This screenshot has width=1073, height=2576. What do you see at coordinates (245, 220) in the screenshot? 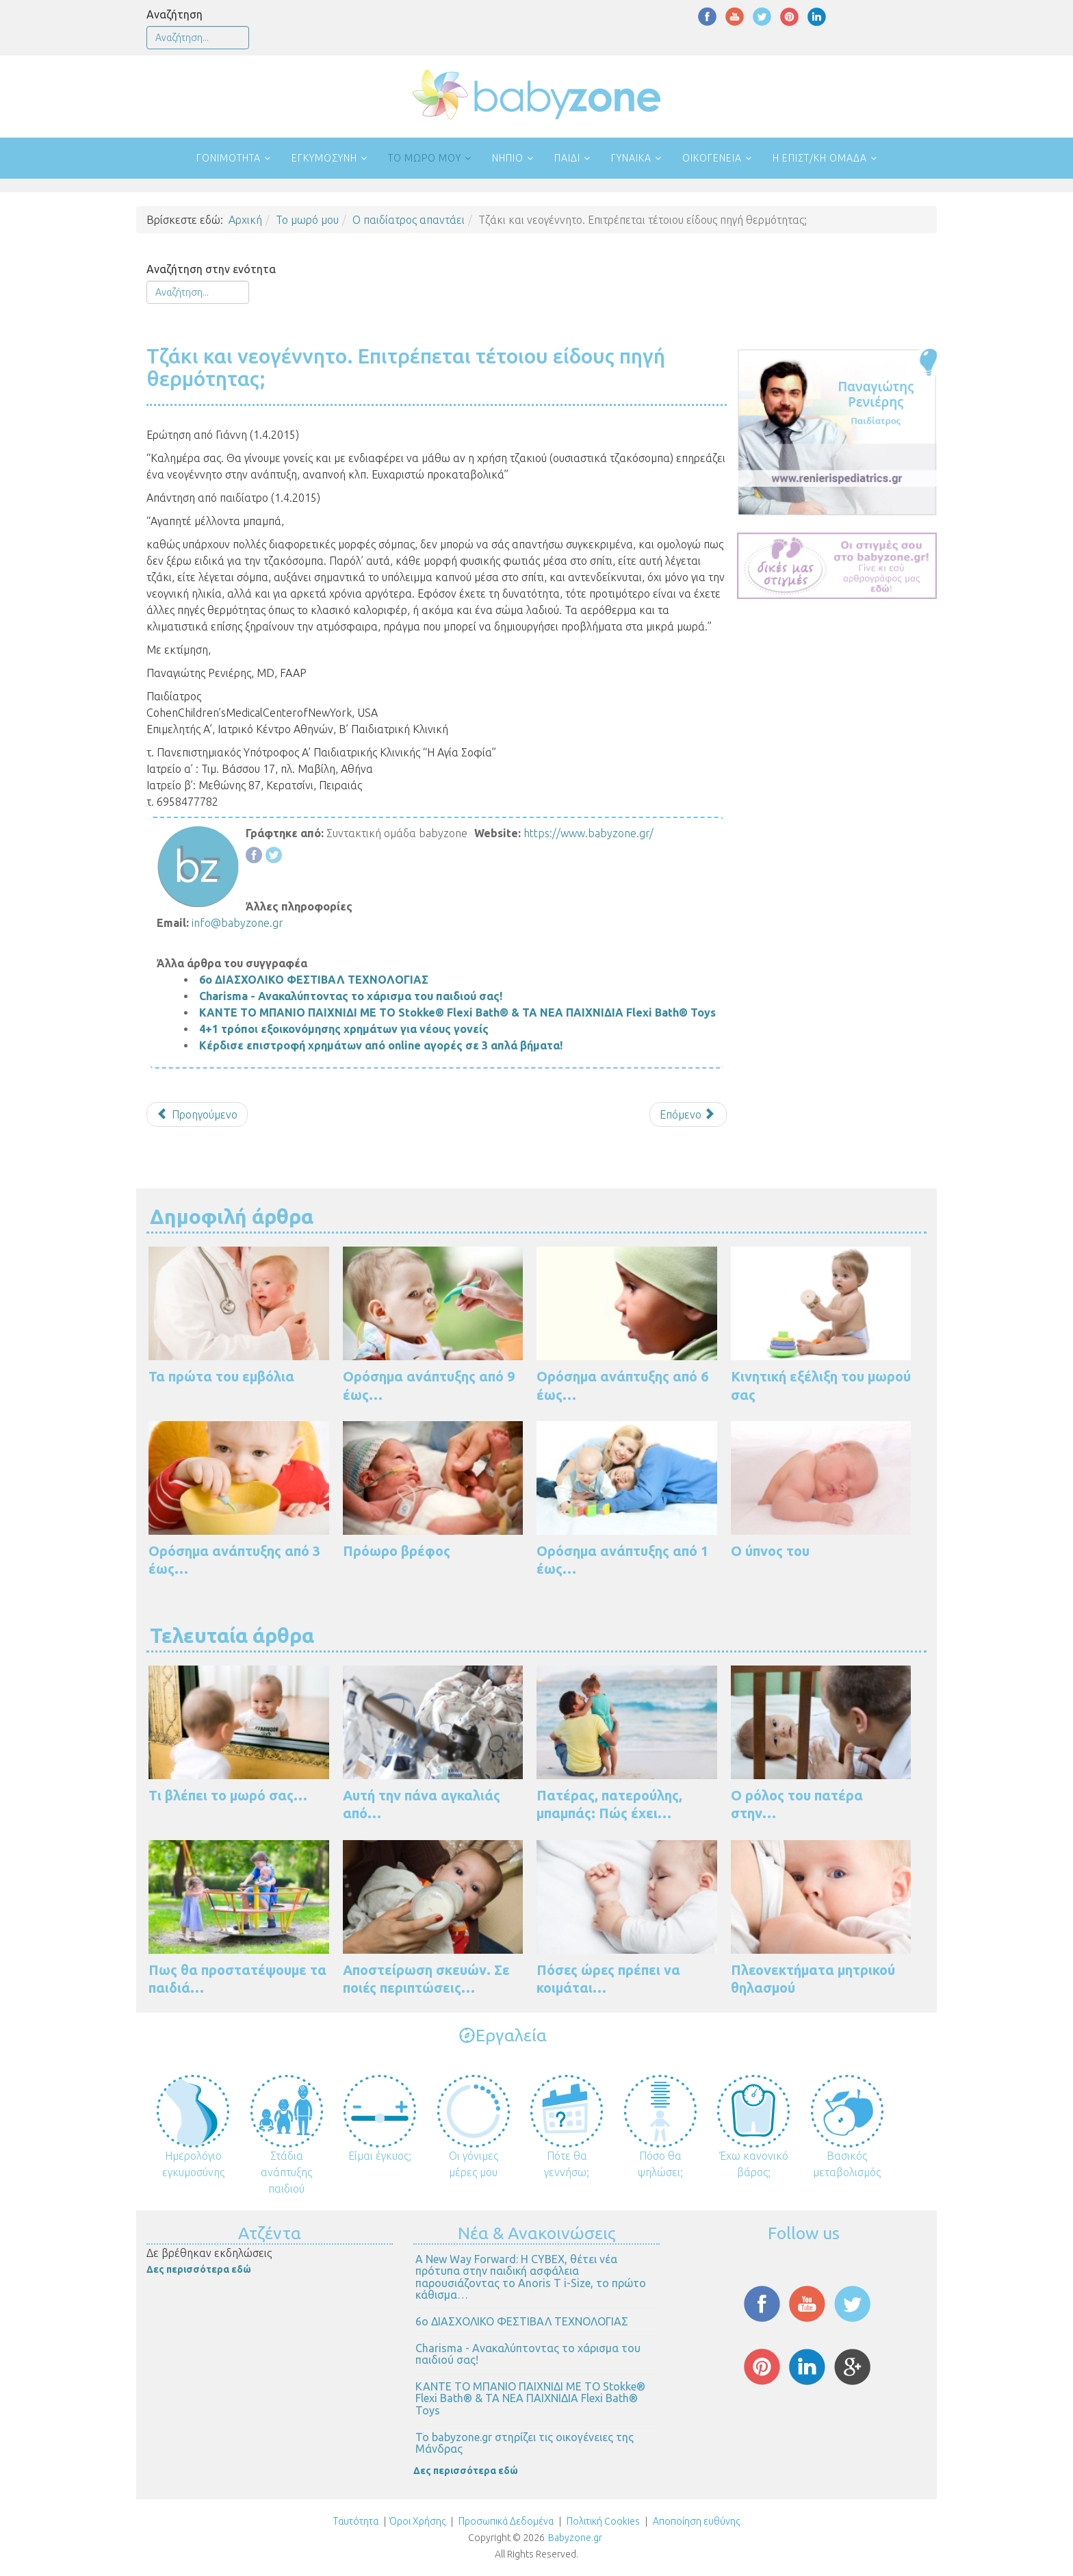
I see `Αρχική` at bounding box center [245, 220].